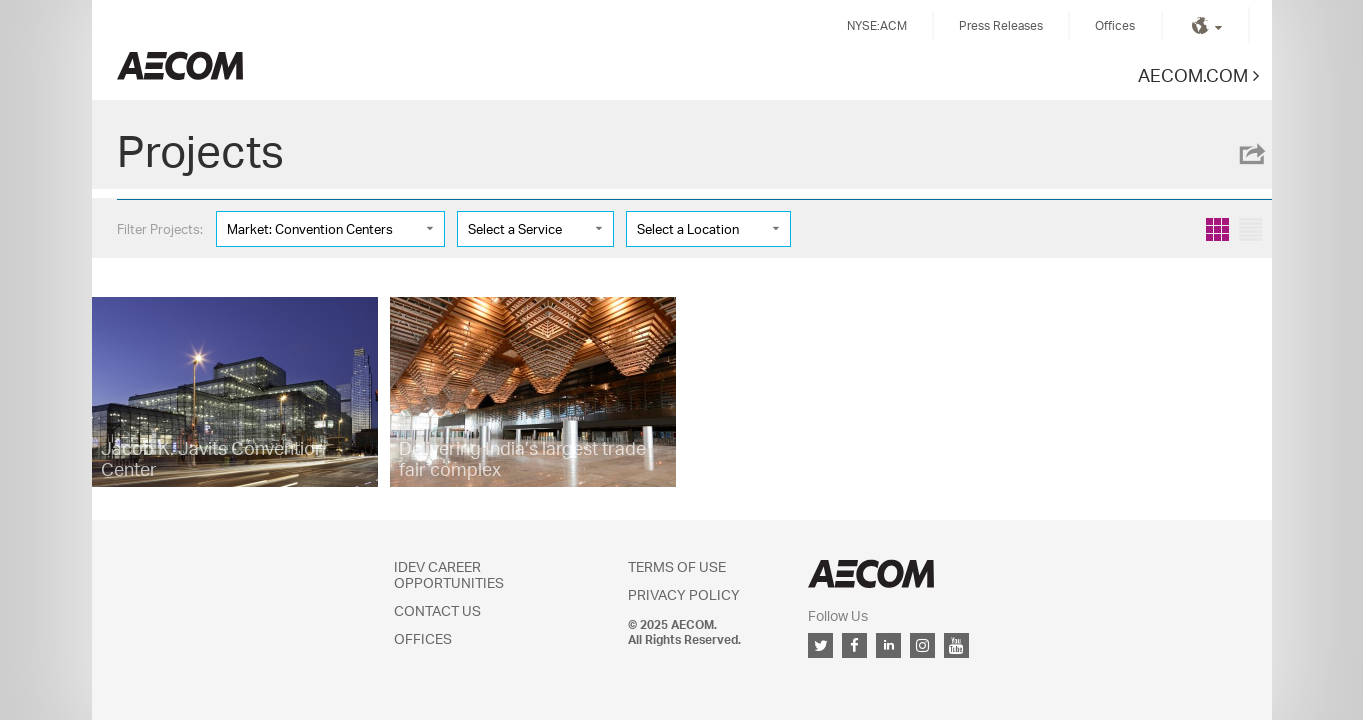 Image resolution: width=1363 pixels, height=720 pixels. I want to click on Contact Us, so click(437, 610).